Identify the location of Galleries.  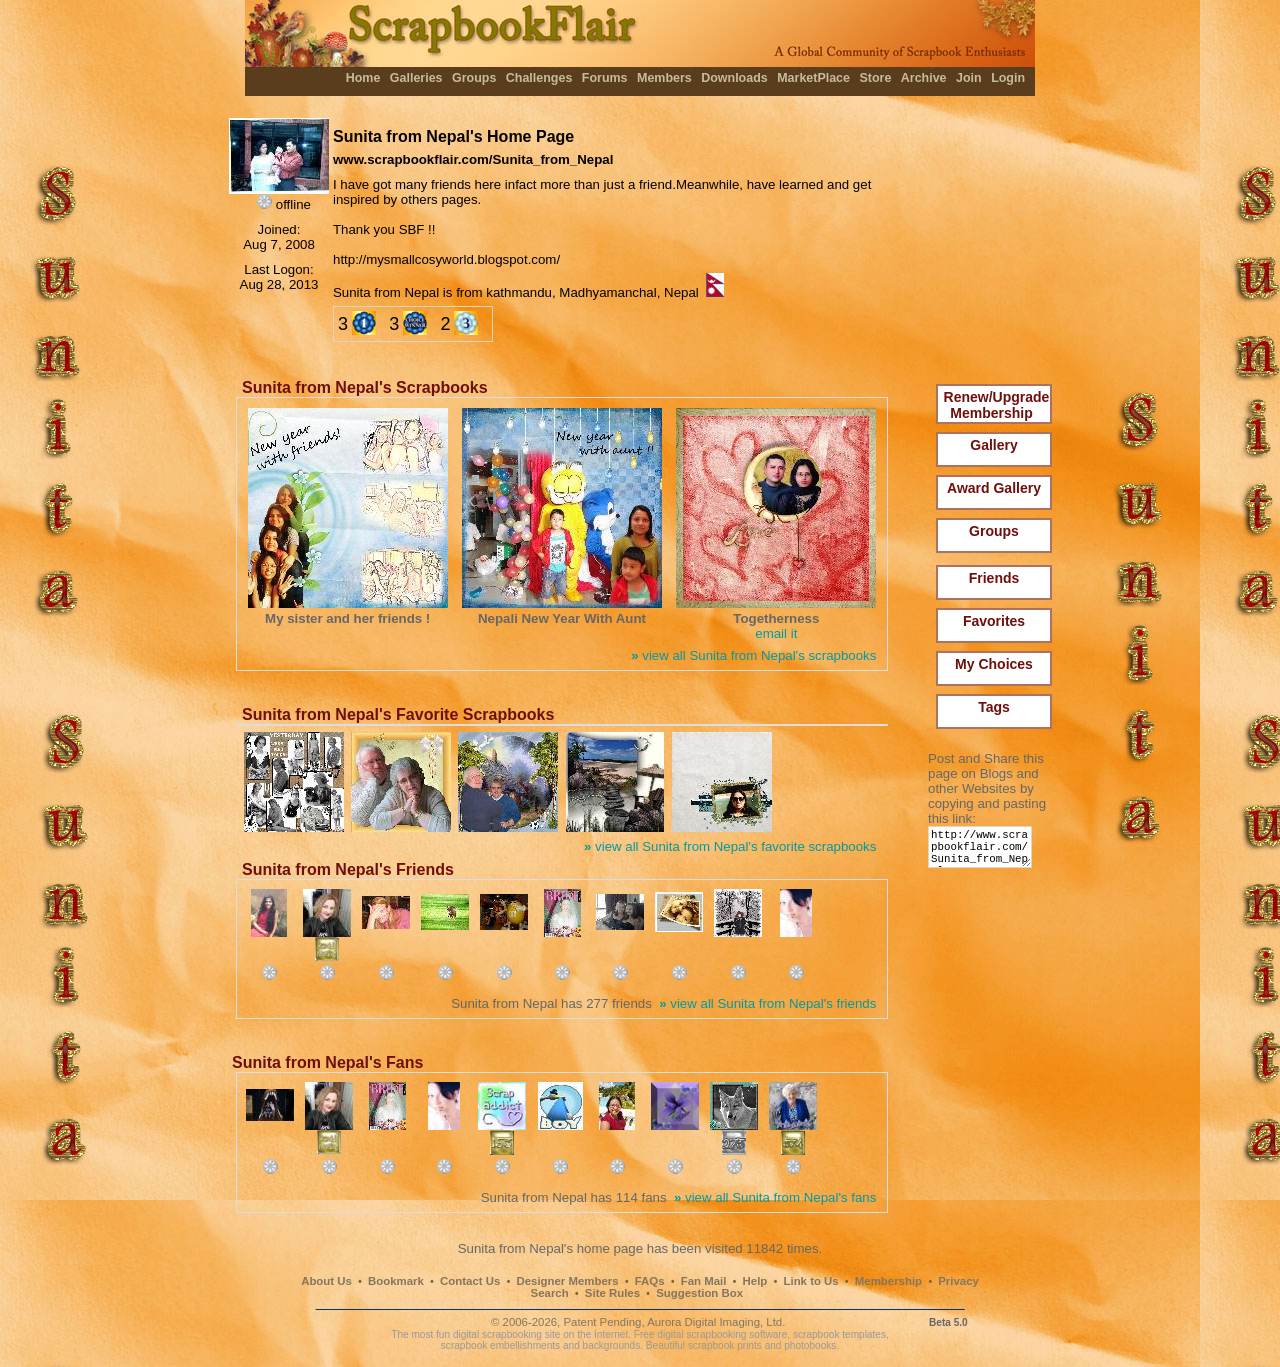
(416, 78).